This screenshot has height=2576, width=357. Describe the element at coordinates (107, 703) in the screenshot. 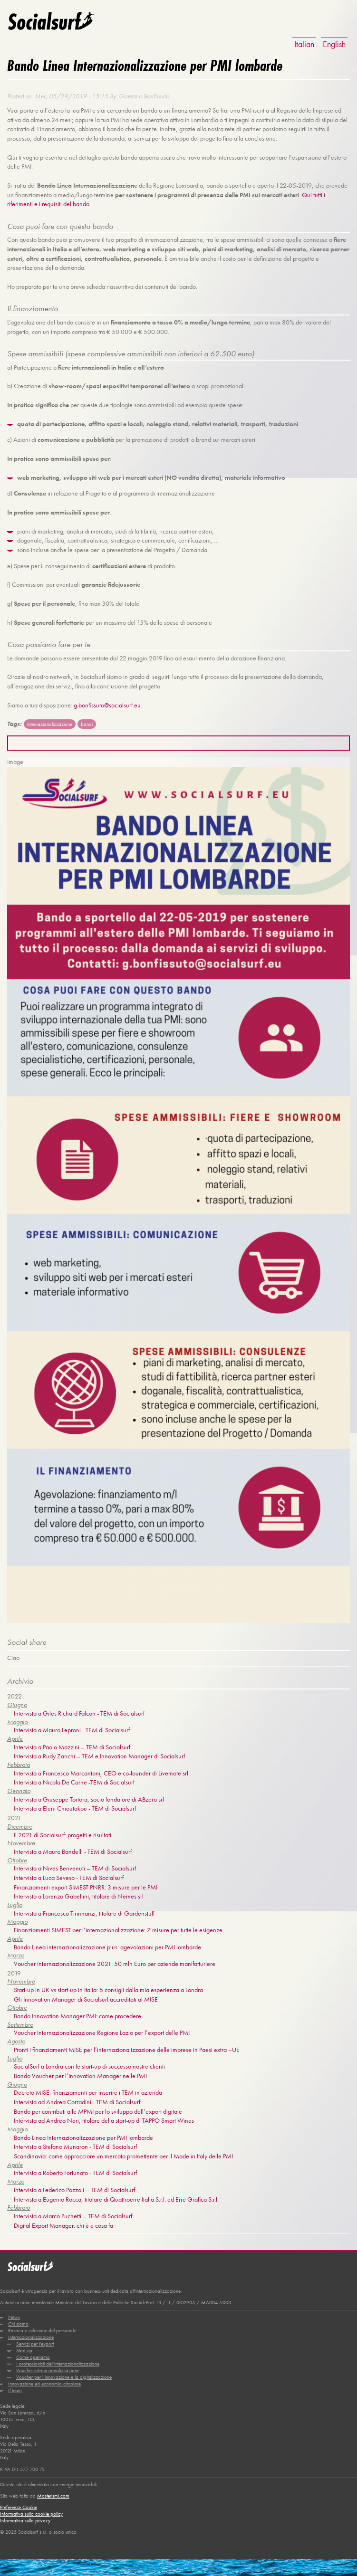

I see `g.bonfissuto@socialsurf.eu` at that location.